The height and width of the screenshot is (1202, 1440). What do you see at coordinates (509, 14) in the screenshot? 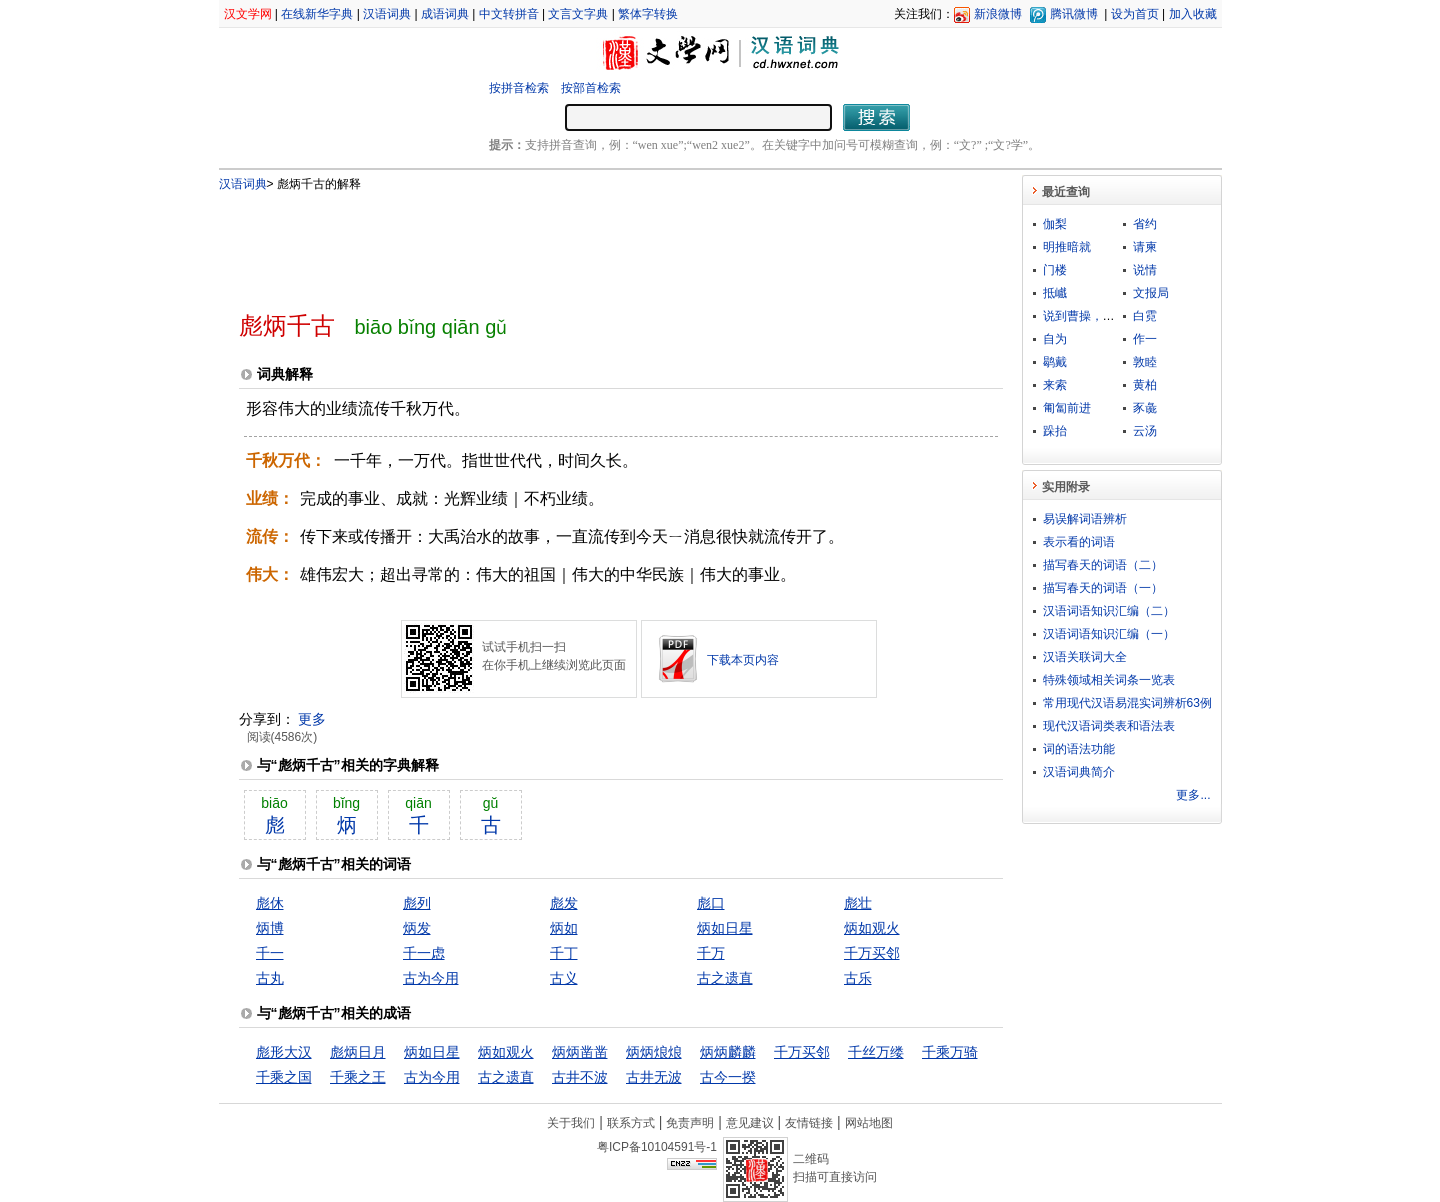
I see `中文转拼音` at bounding box center [509, 14].